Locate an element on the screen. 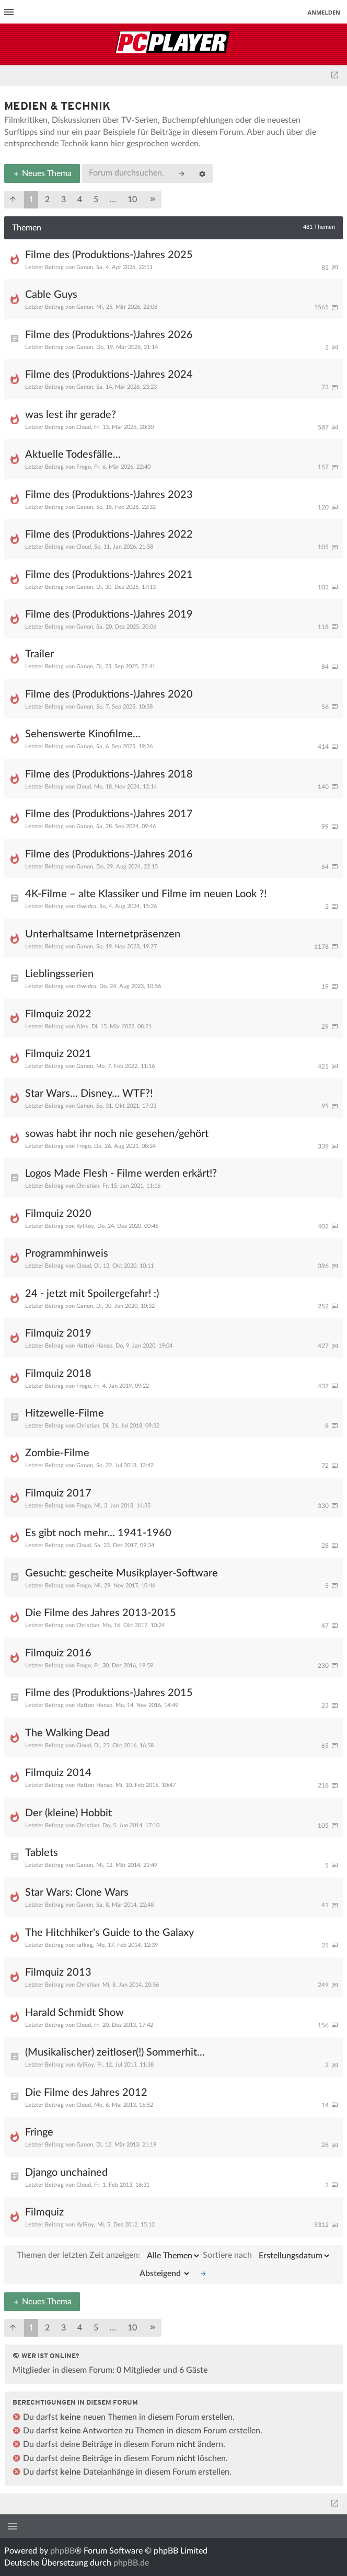  The Hitchhiker's Guide to the Galaxy is located at coordinates (109, 1933).